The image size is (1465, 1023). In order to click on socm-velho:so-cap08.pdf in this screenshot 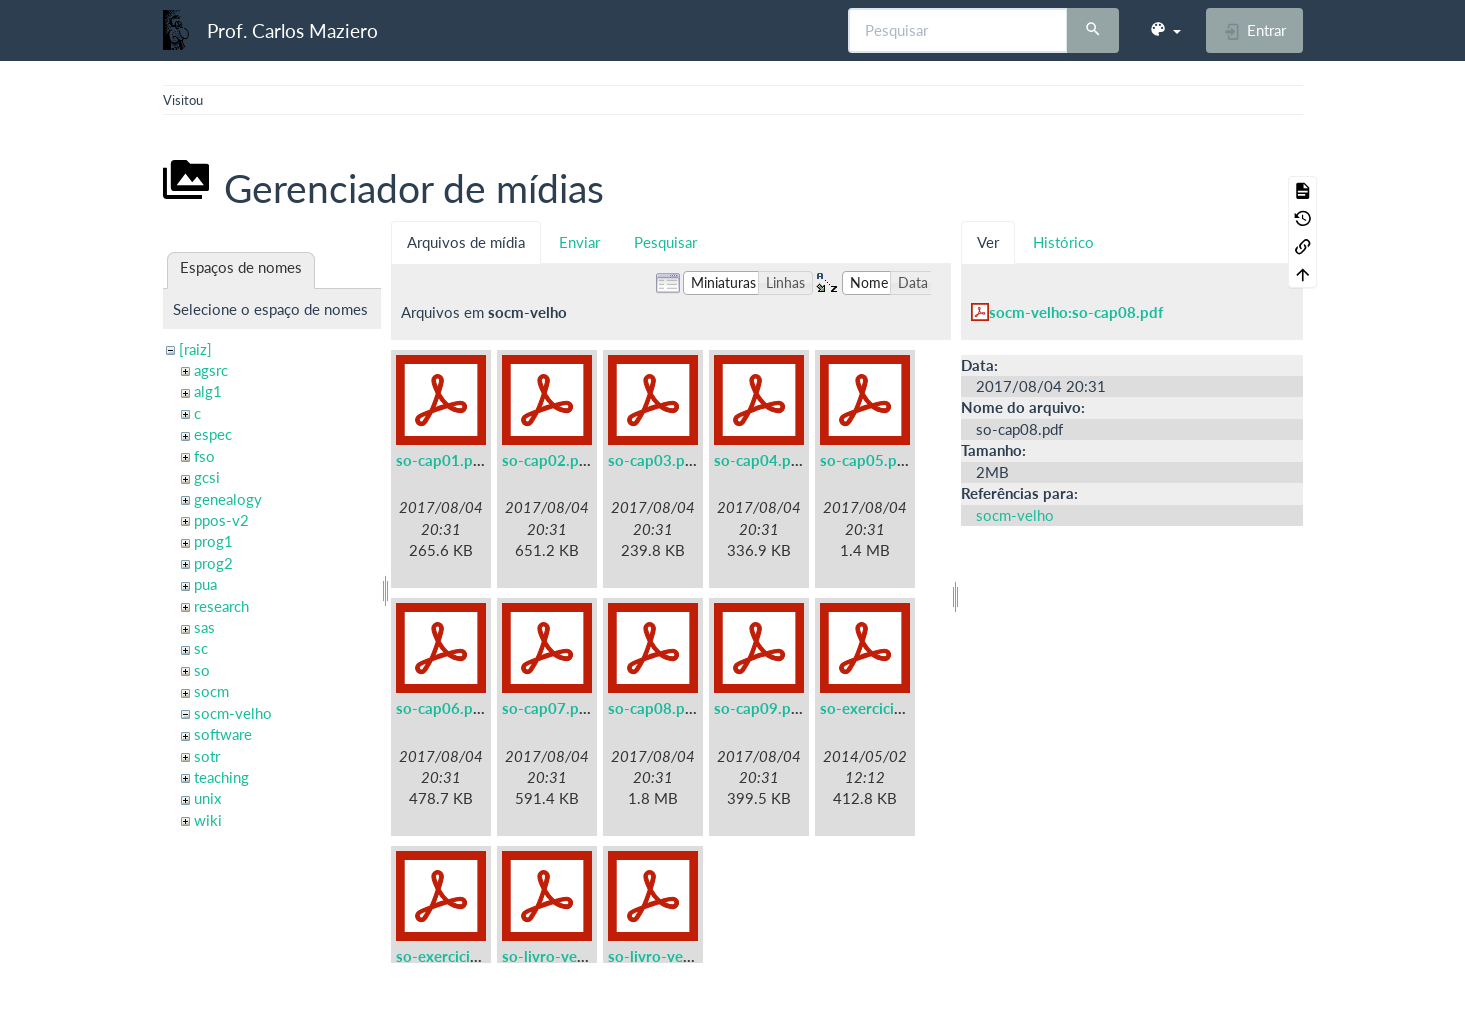, I will do `click(1076, 312)`.